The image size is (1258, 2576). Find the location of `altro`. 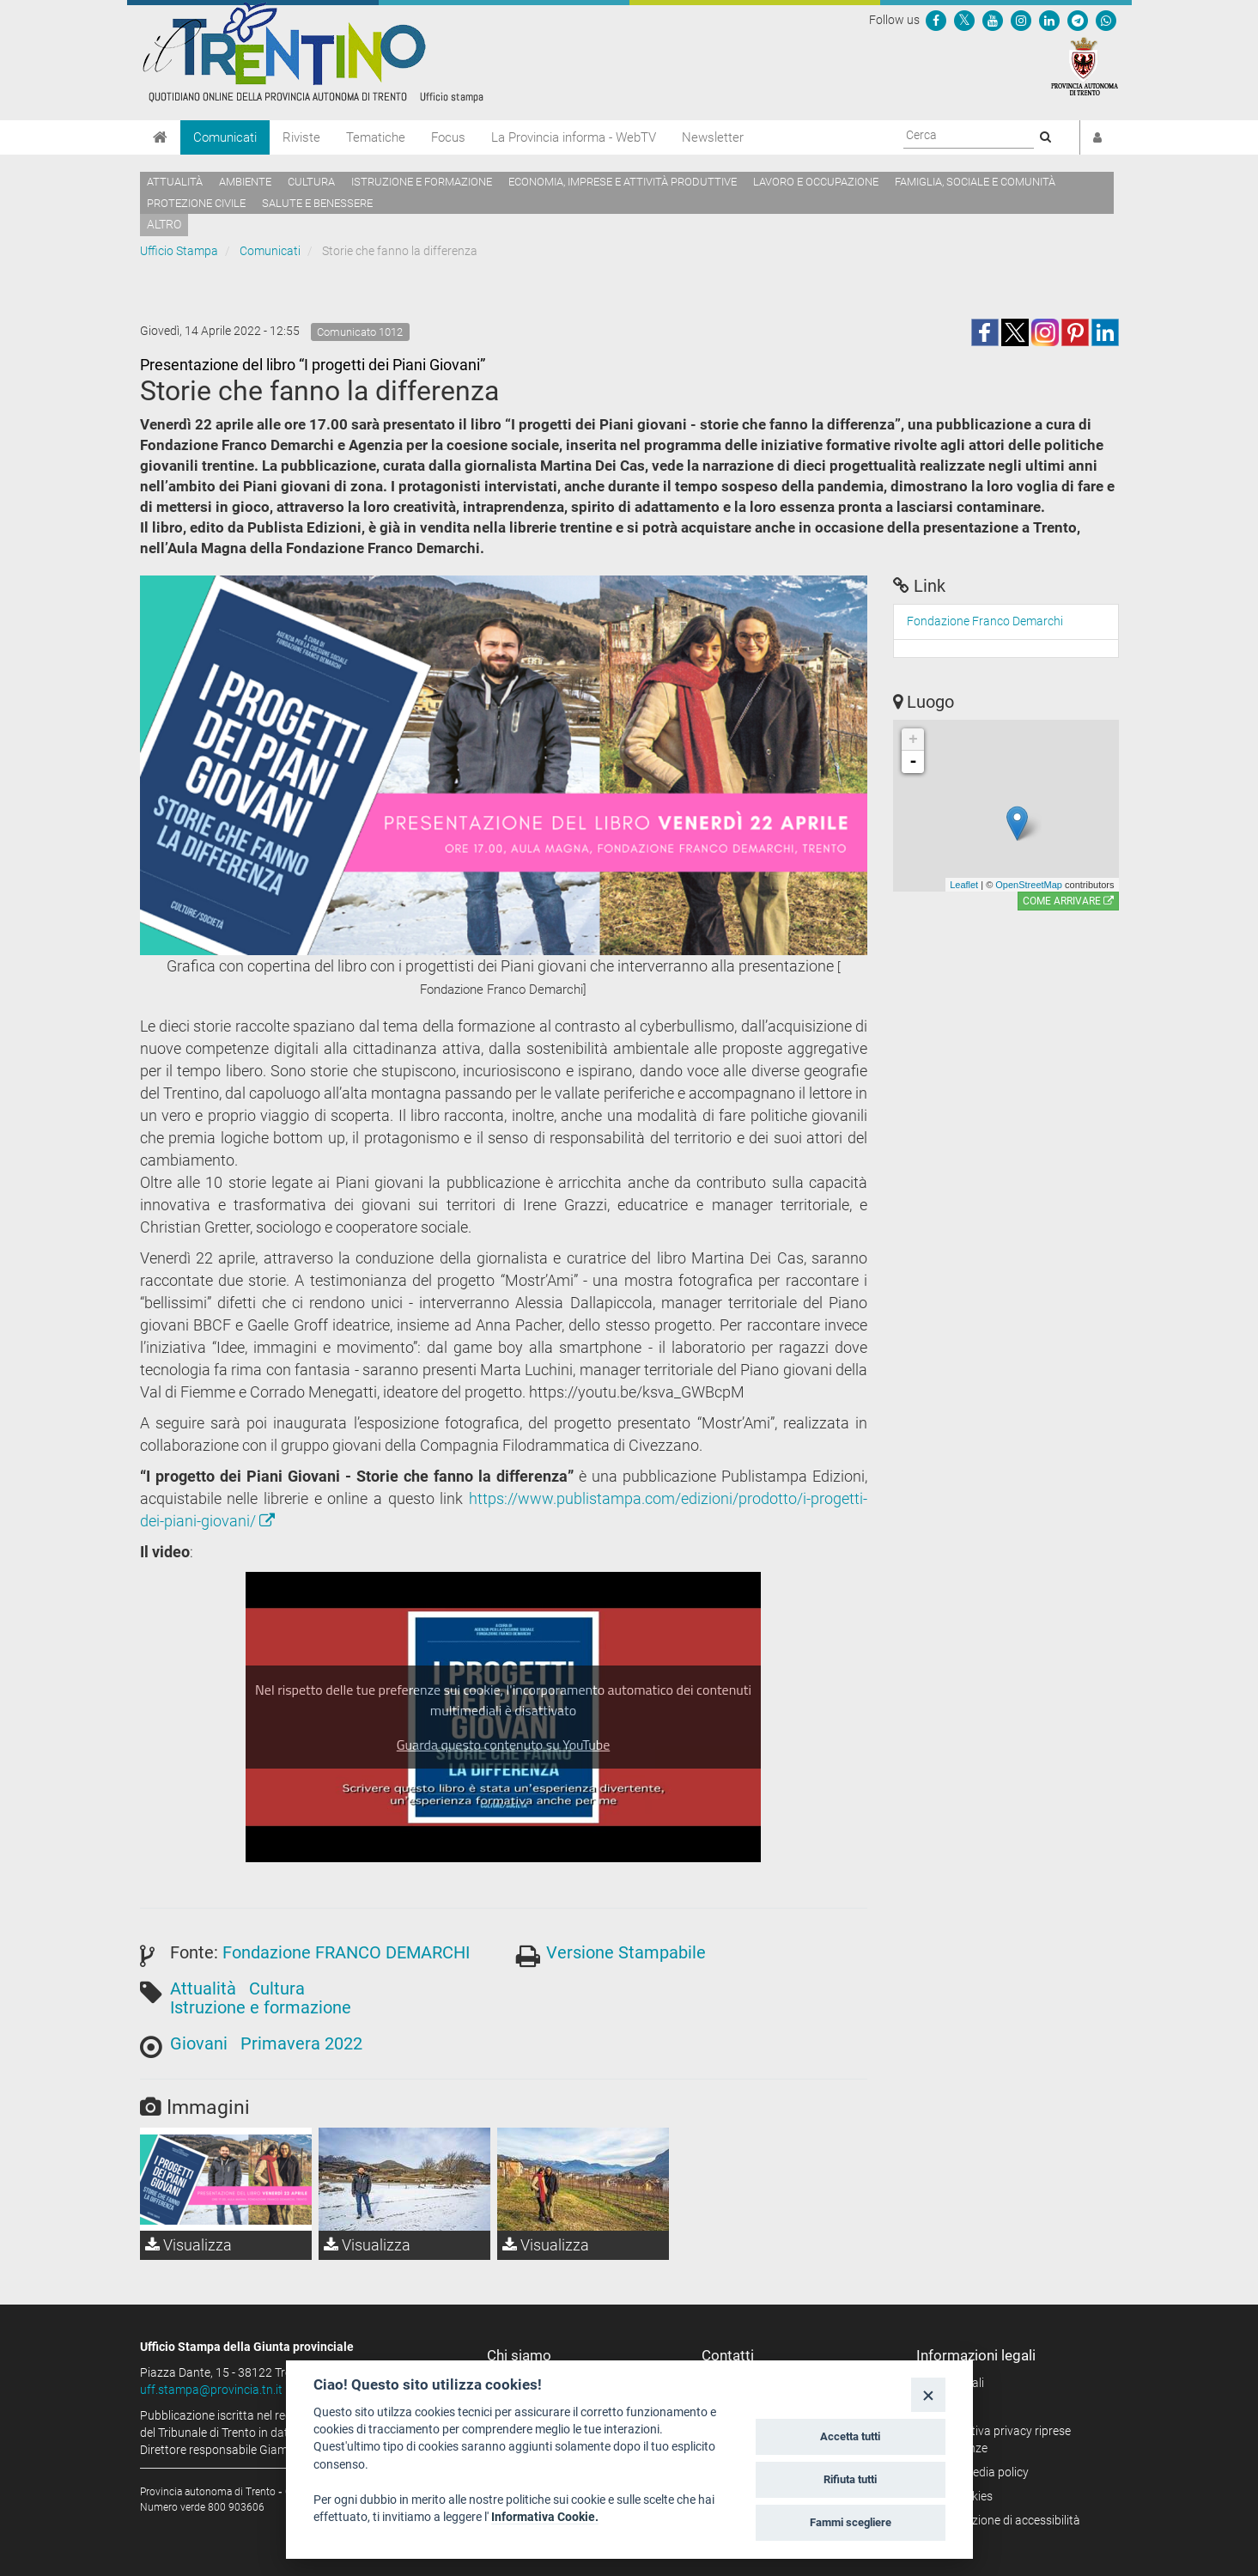

altro is located at coordinates (164, 224).